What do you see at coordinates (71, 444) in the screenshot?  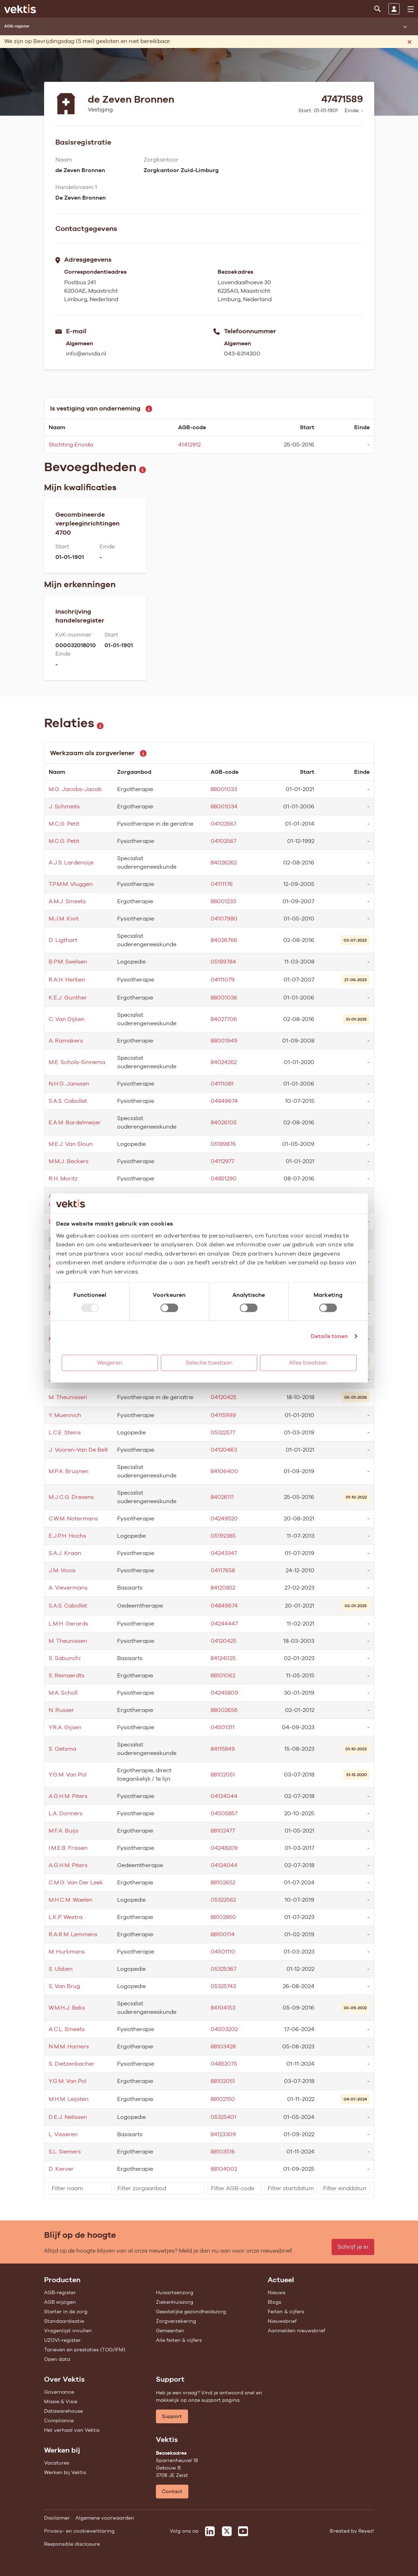 I see `Stichting Envida` at bounding box center [71, 444].